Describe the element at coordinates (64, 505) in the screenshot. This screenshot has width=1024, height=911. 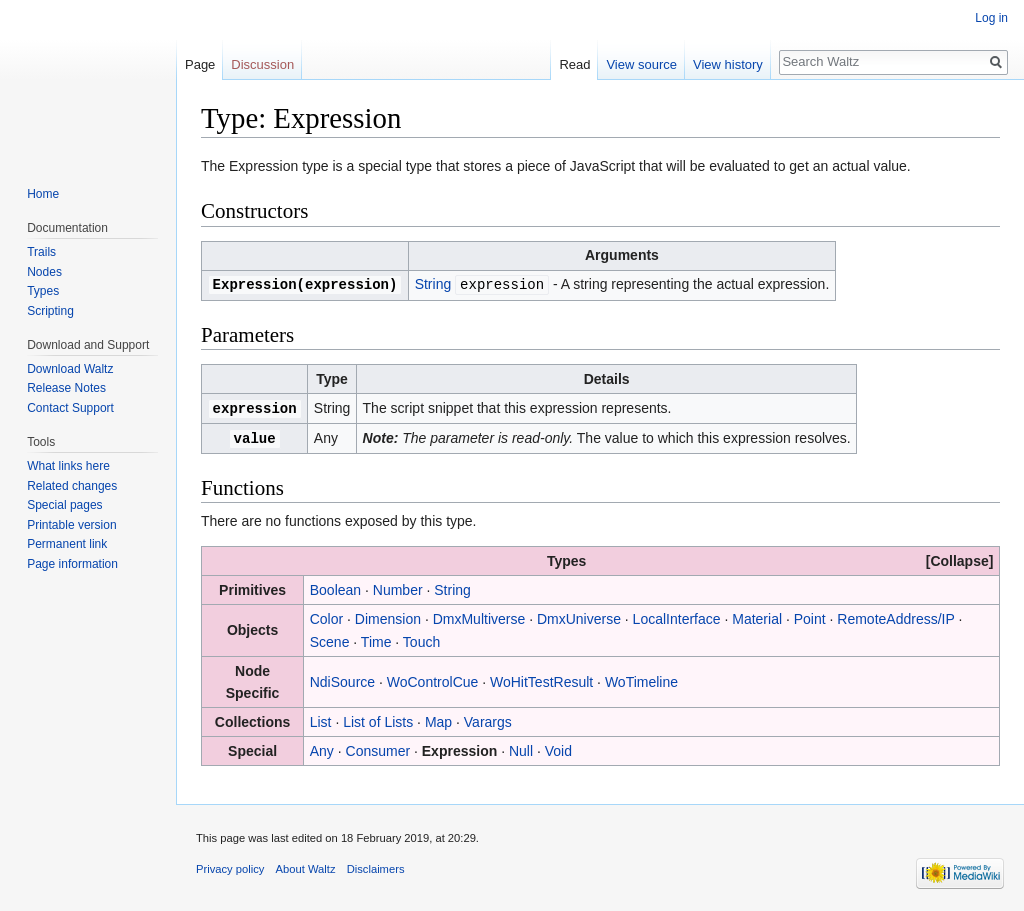
I see `Special pages` at that location.